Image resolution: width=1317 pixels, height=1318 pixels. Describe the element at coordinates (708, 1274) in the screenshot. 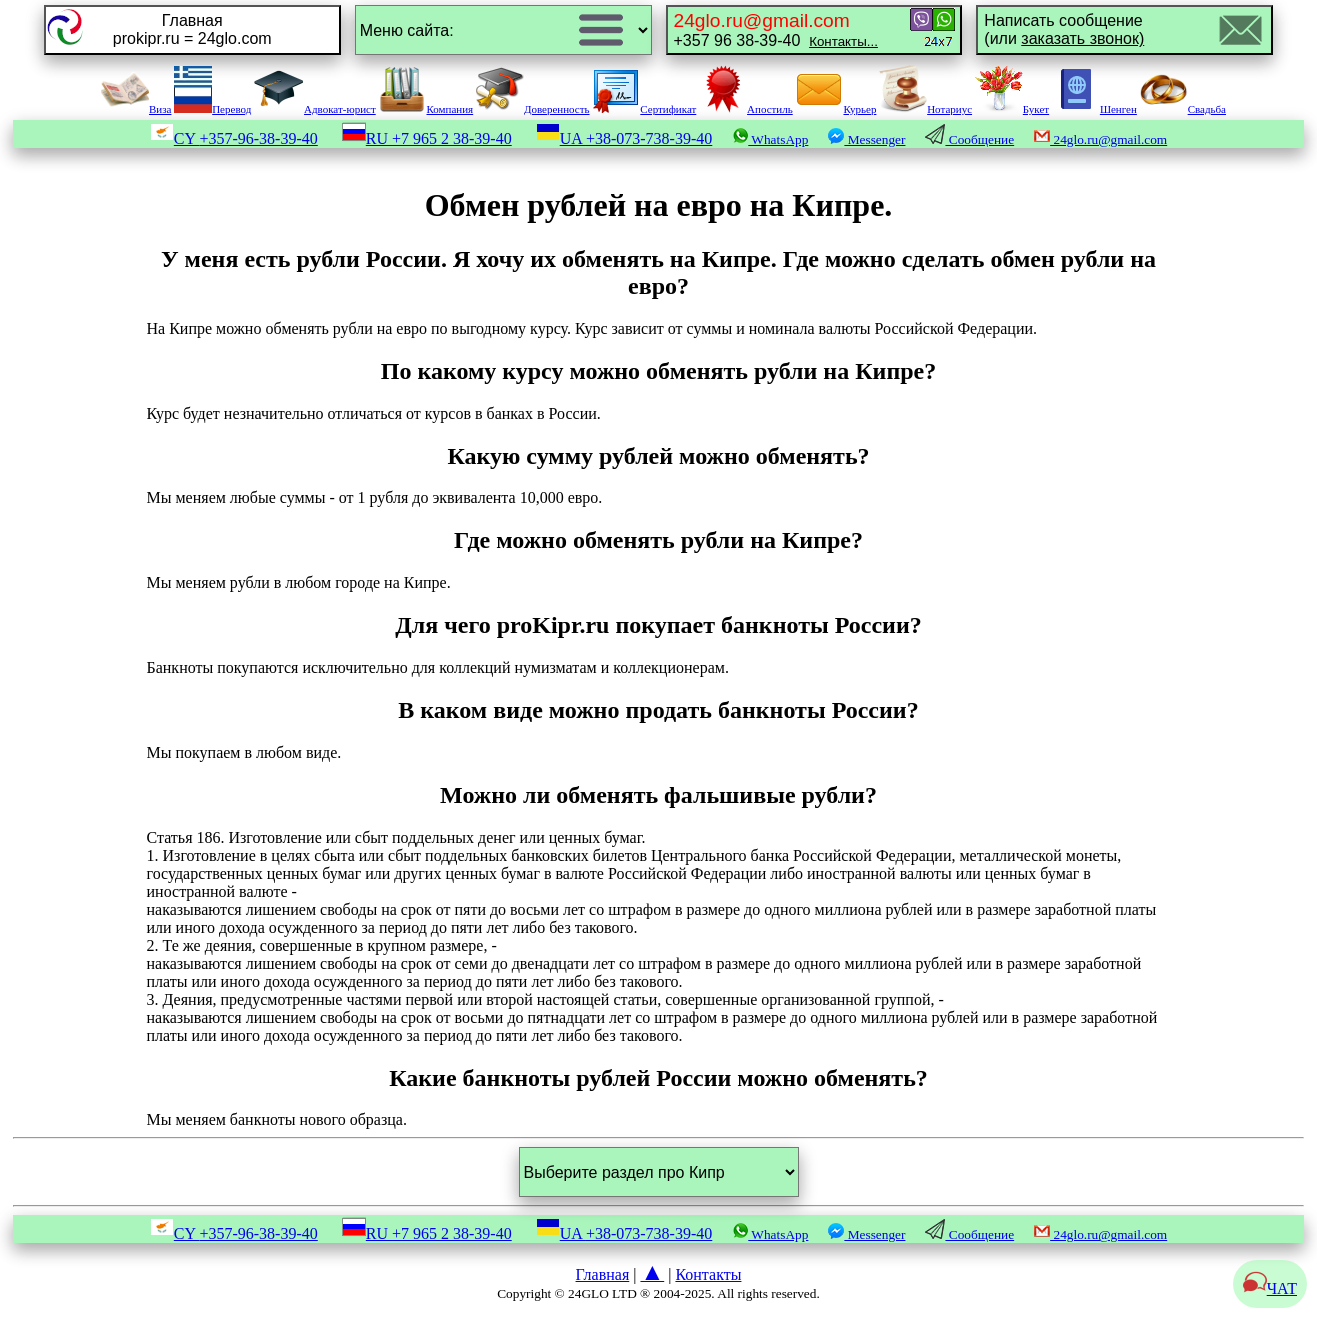

I see `Контакты` at that location.